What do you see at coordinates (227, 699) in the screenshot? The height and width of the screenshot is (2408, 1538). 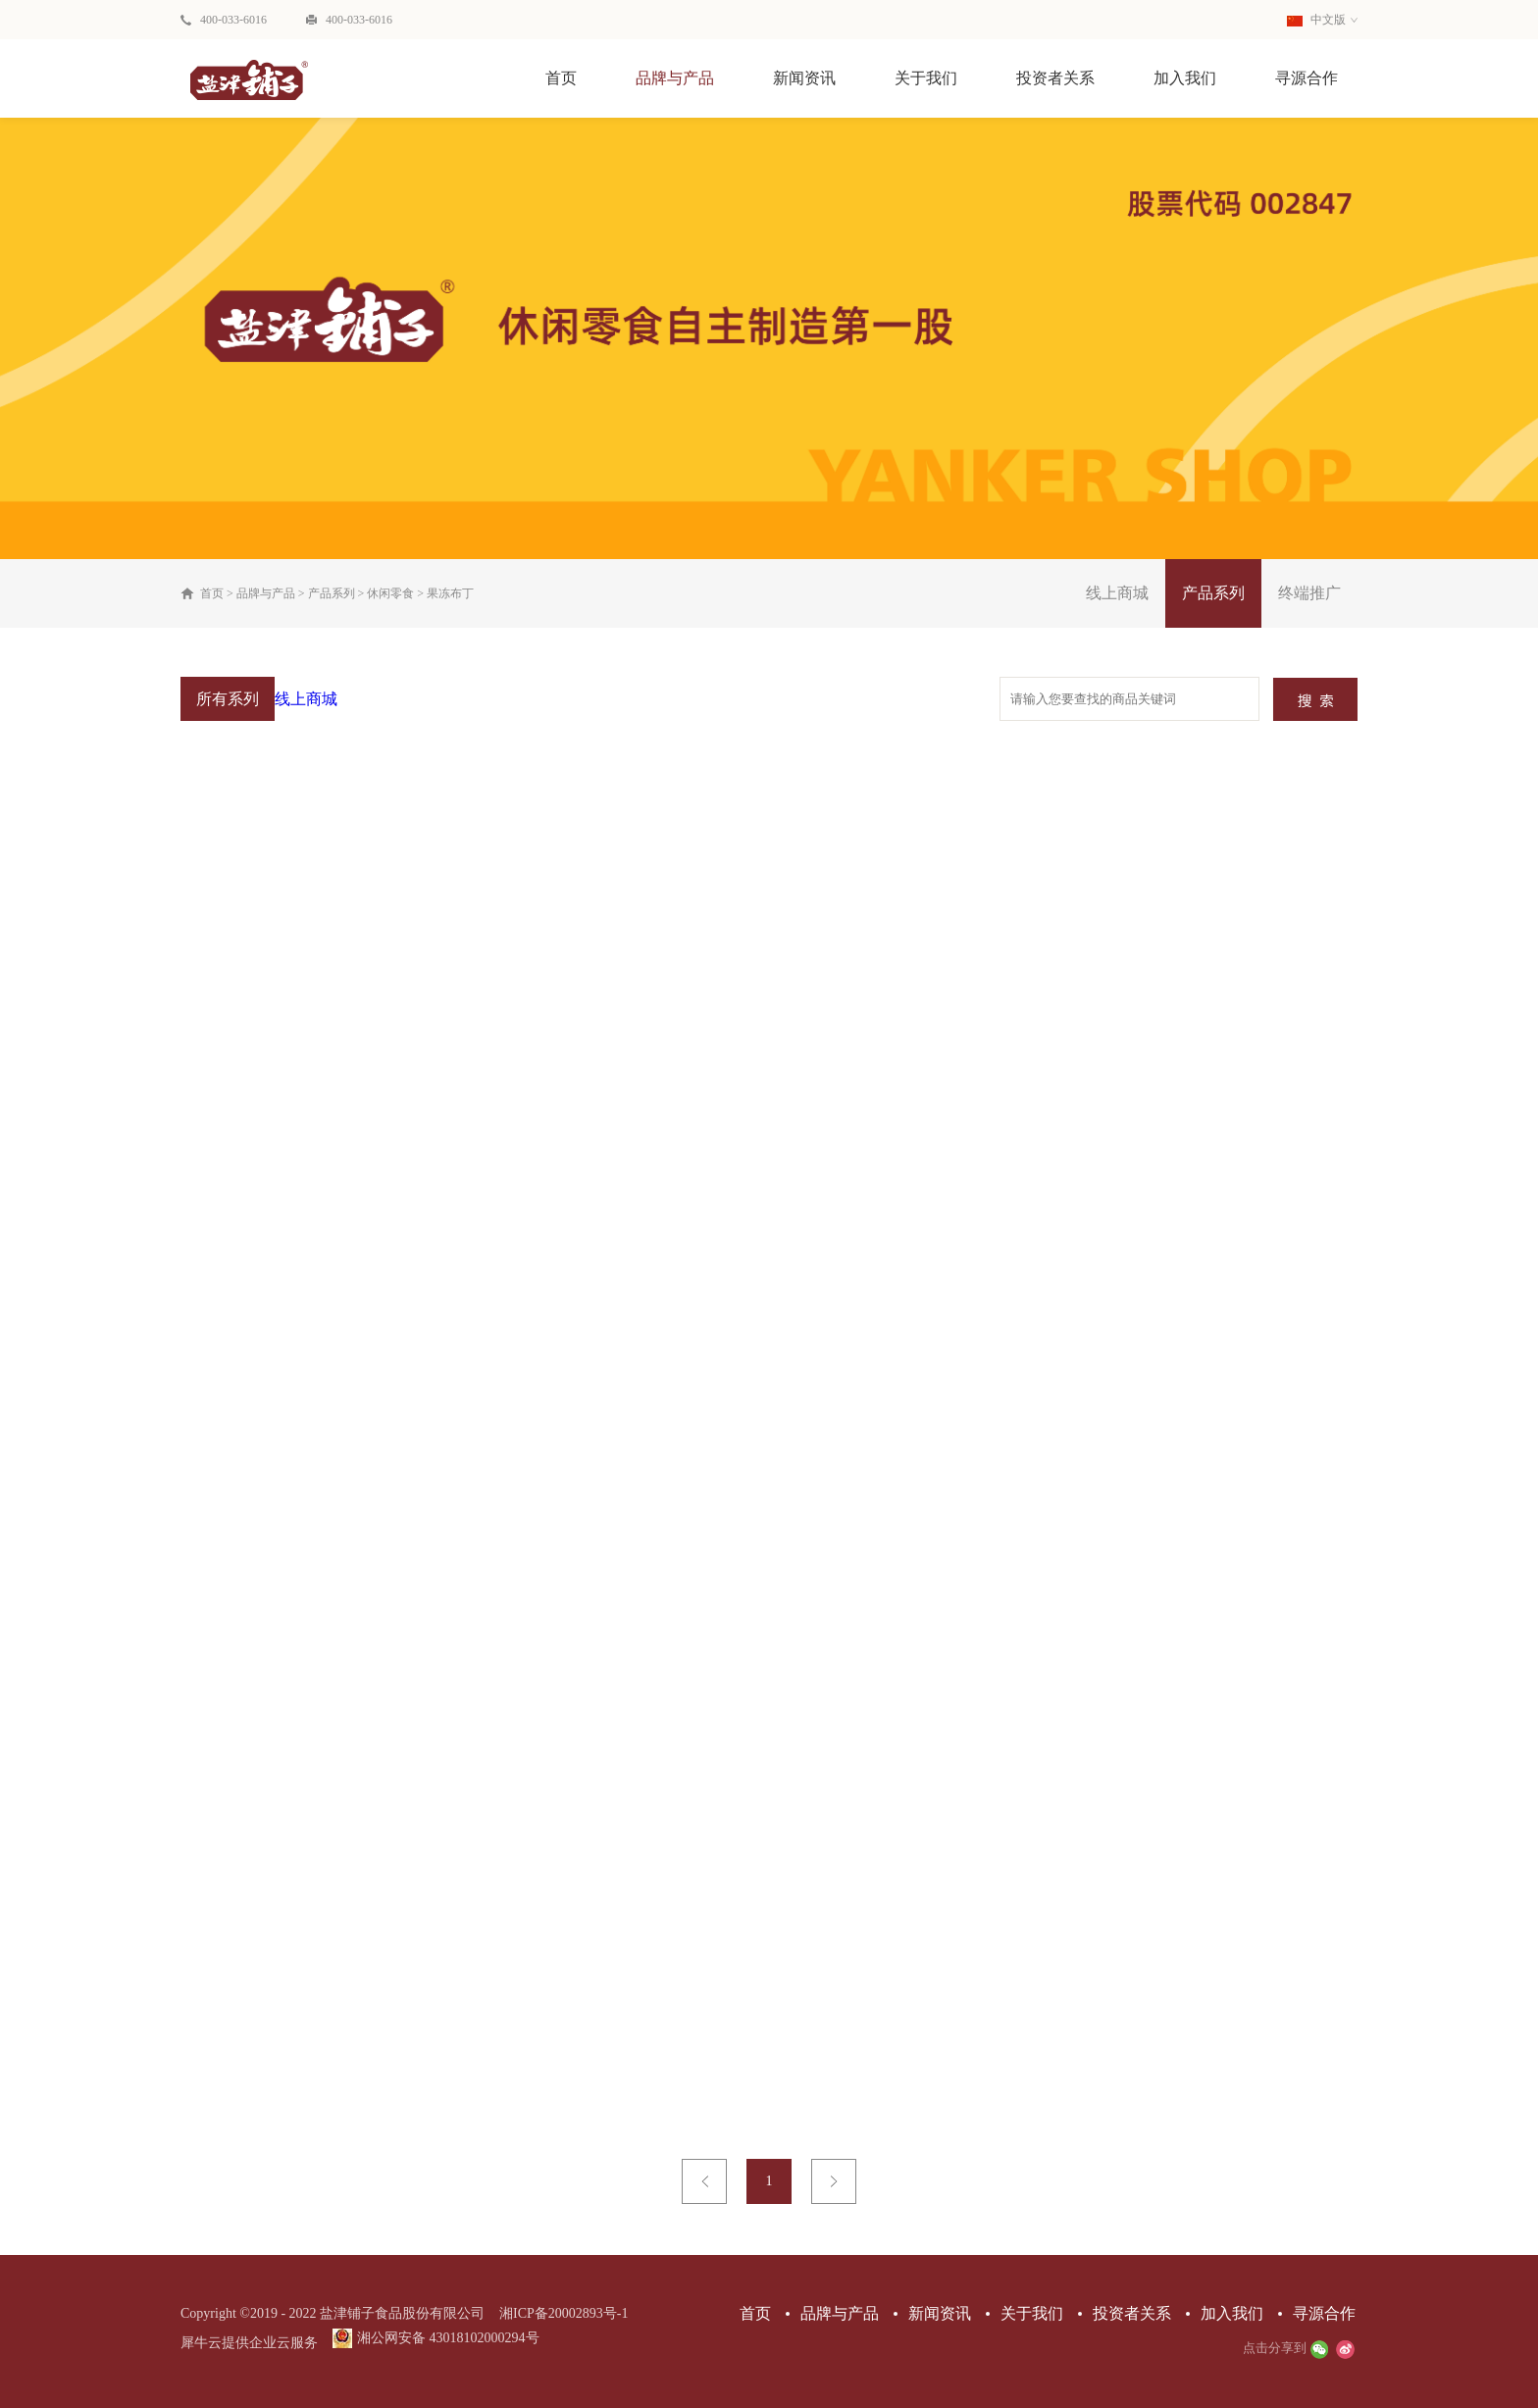 I see `所有系列` at bounding box center [227, 699].